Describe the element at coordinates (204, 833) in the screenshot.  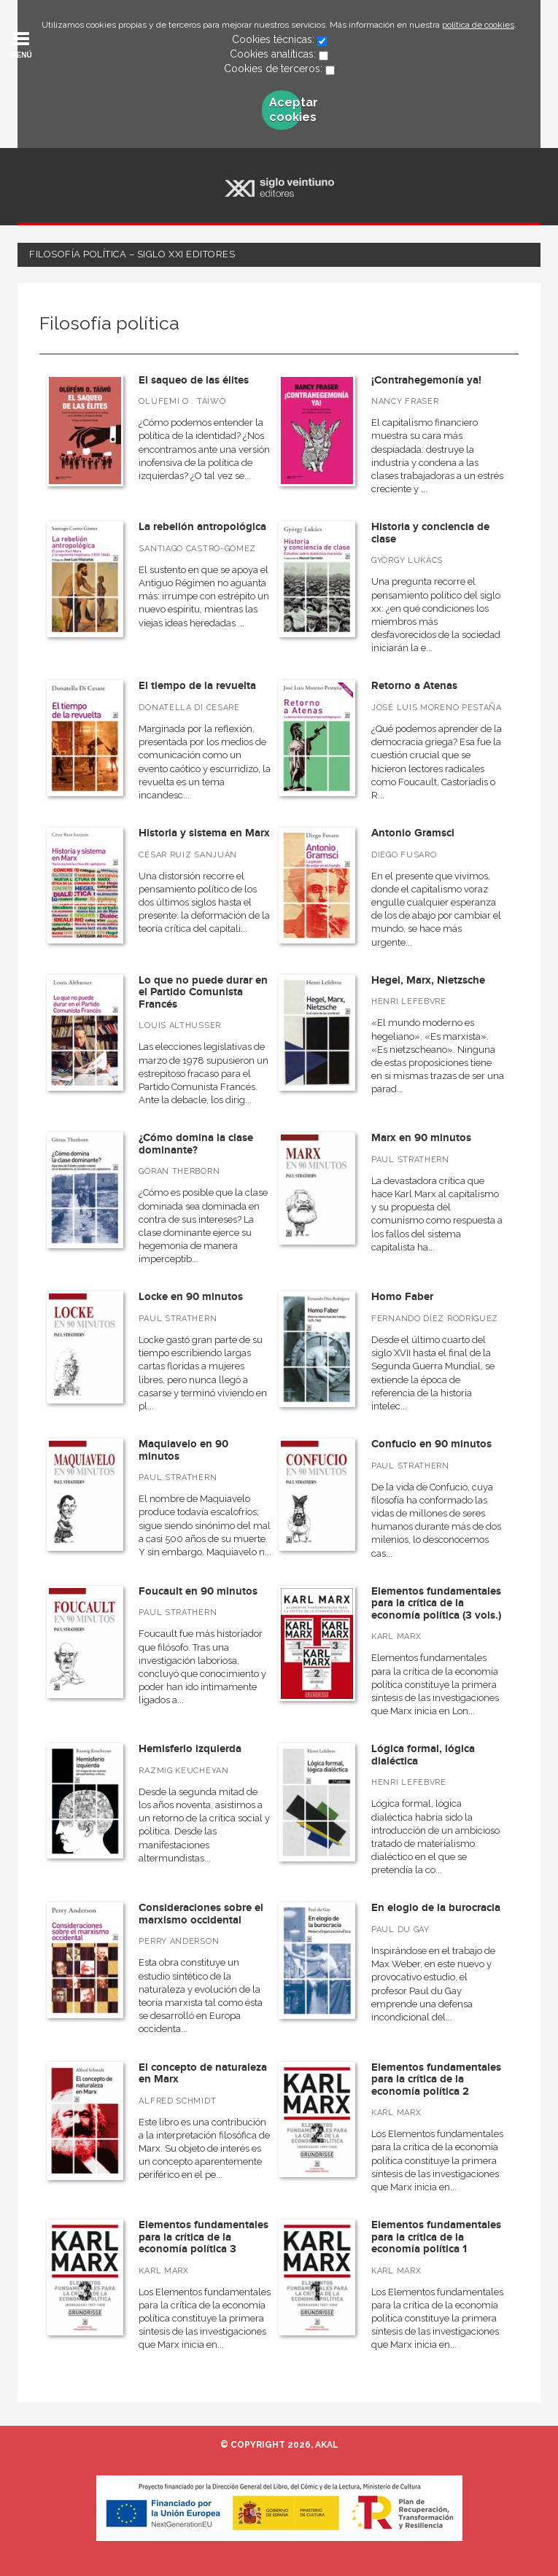
I see `Historia y sistema en Marx` at that location.